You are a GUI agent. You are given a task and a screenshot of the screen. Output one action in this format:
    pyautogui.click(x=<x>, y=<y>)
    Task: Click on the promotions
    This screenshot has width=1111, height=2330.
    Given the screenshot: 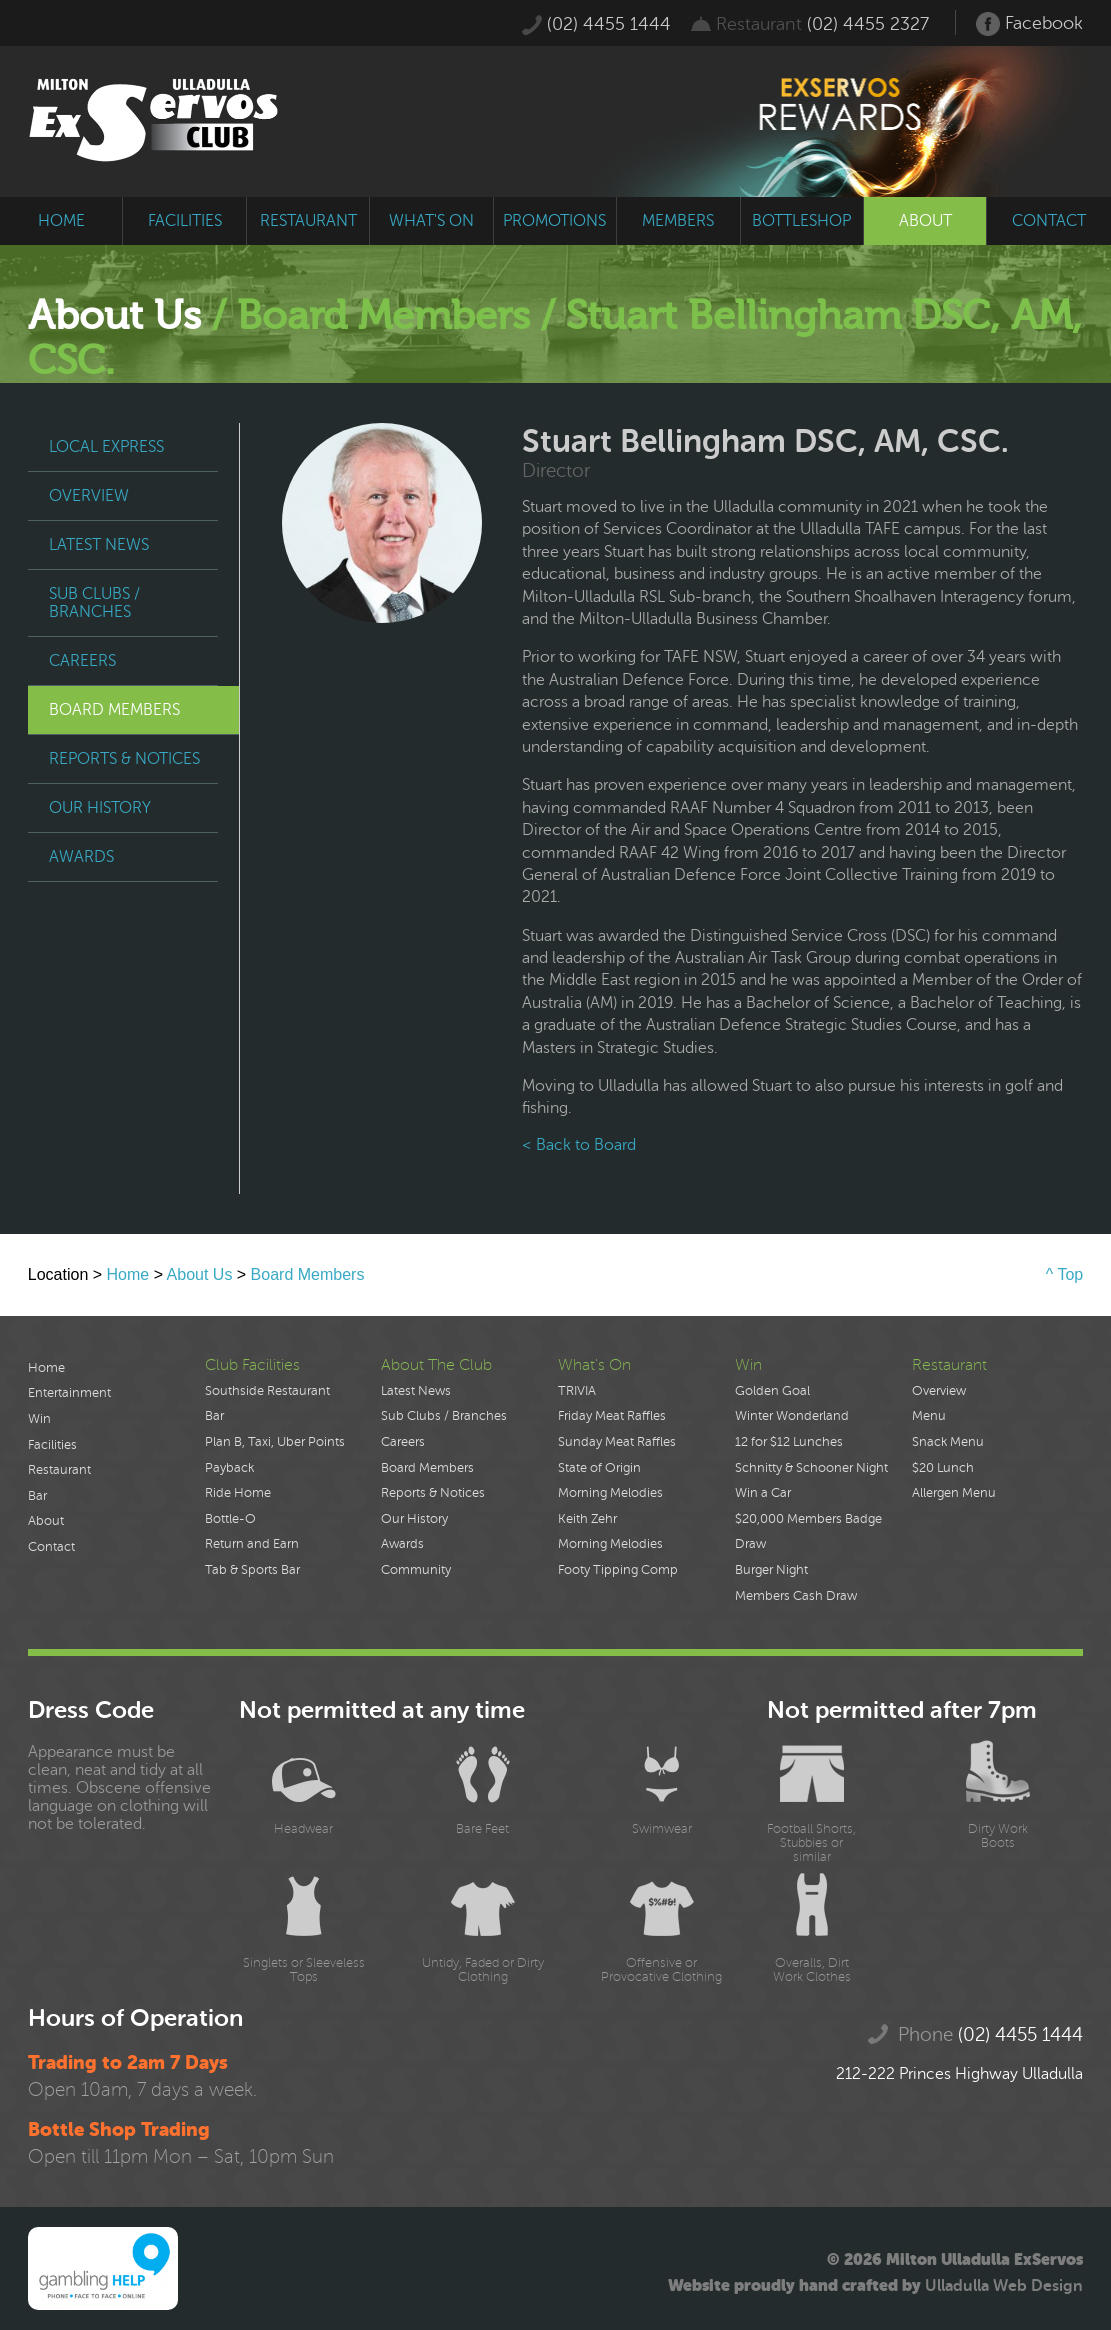 What is the action you would take?
    pyautogui.click(x=554, y=221)
    